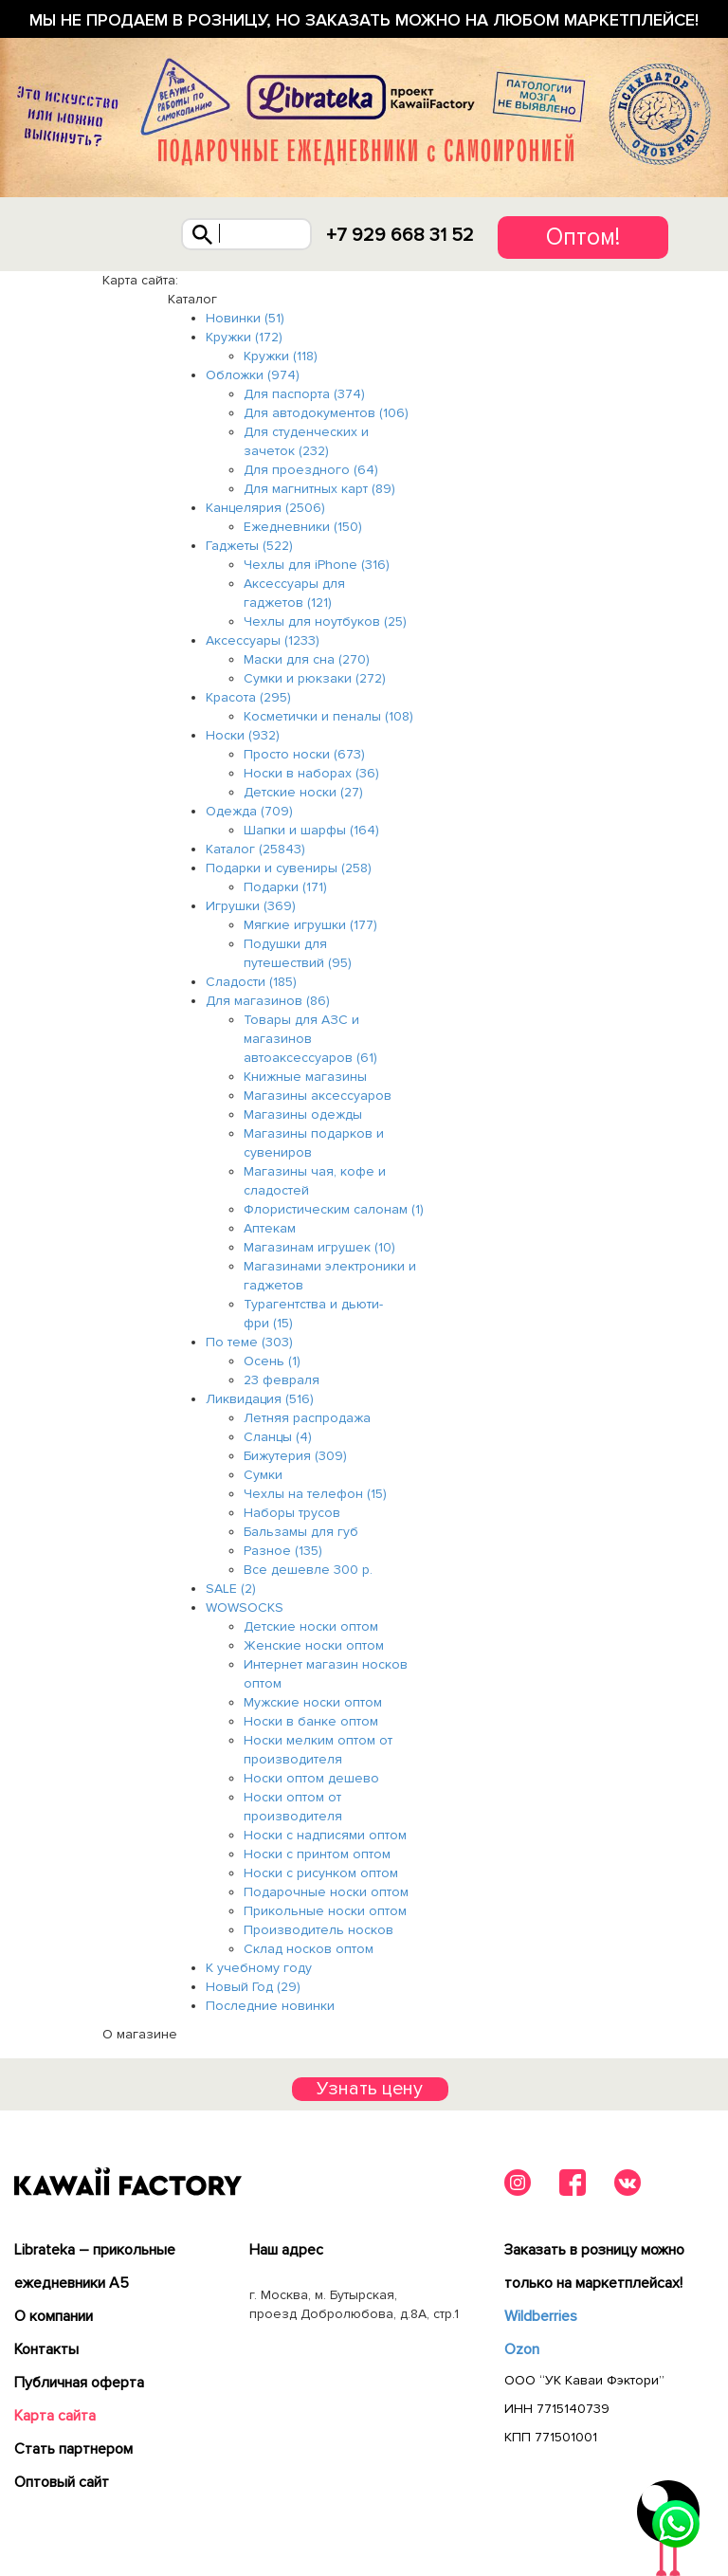  What do you see at coordinates (281, 356) in the screenshot?
I see `Кружки (118)` at bounding box center [281, 356].